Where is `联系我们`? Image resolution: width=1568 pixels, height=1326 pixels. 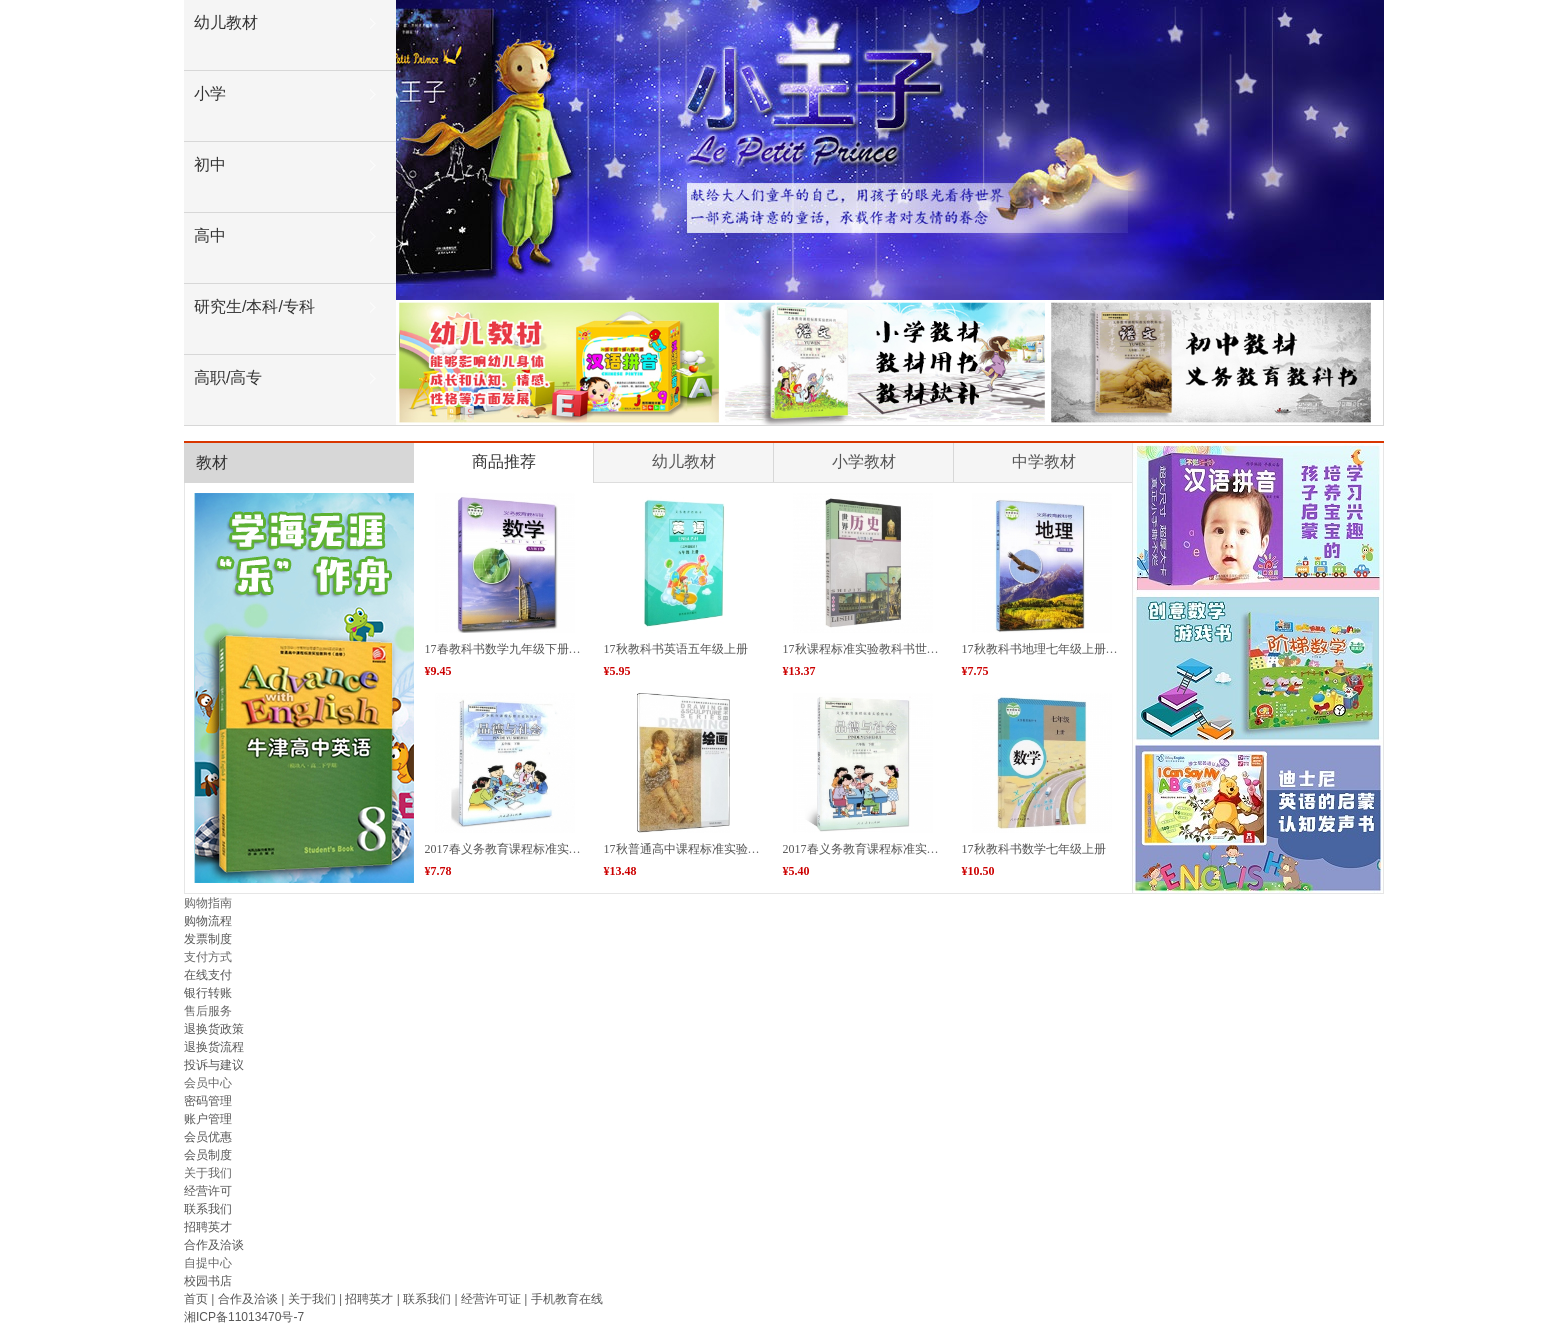 联系我们 is located at coordinates (208, 1209).